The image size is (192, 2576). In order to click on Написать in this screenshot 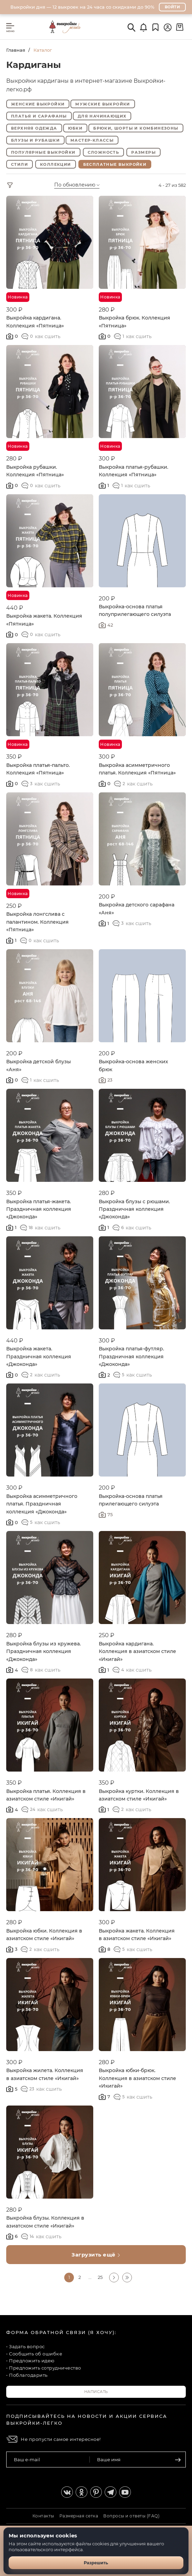, I will do `click(96, 2391)`.